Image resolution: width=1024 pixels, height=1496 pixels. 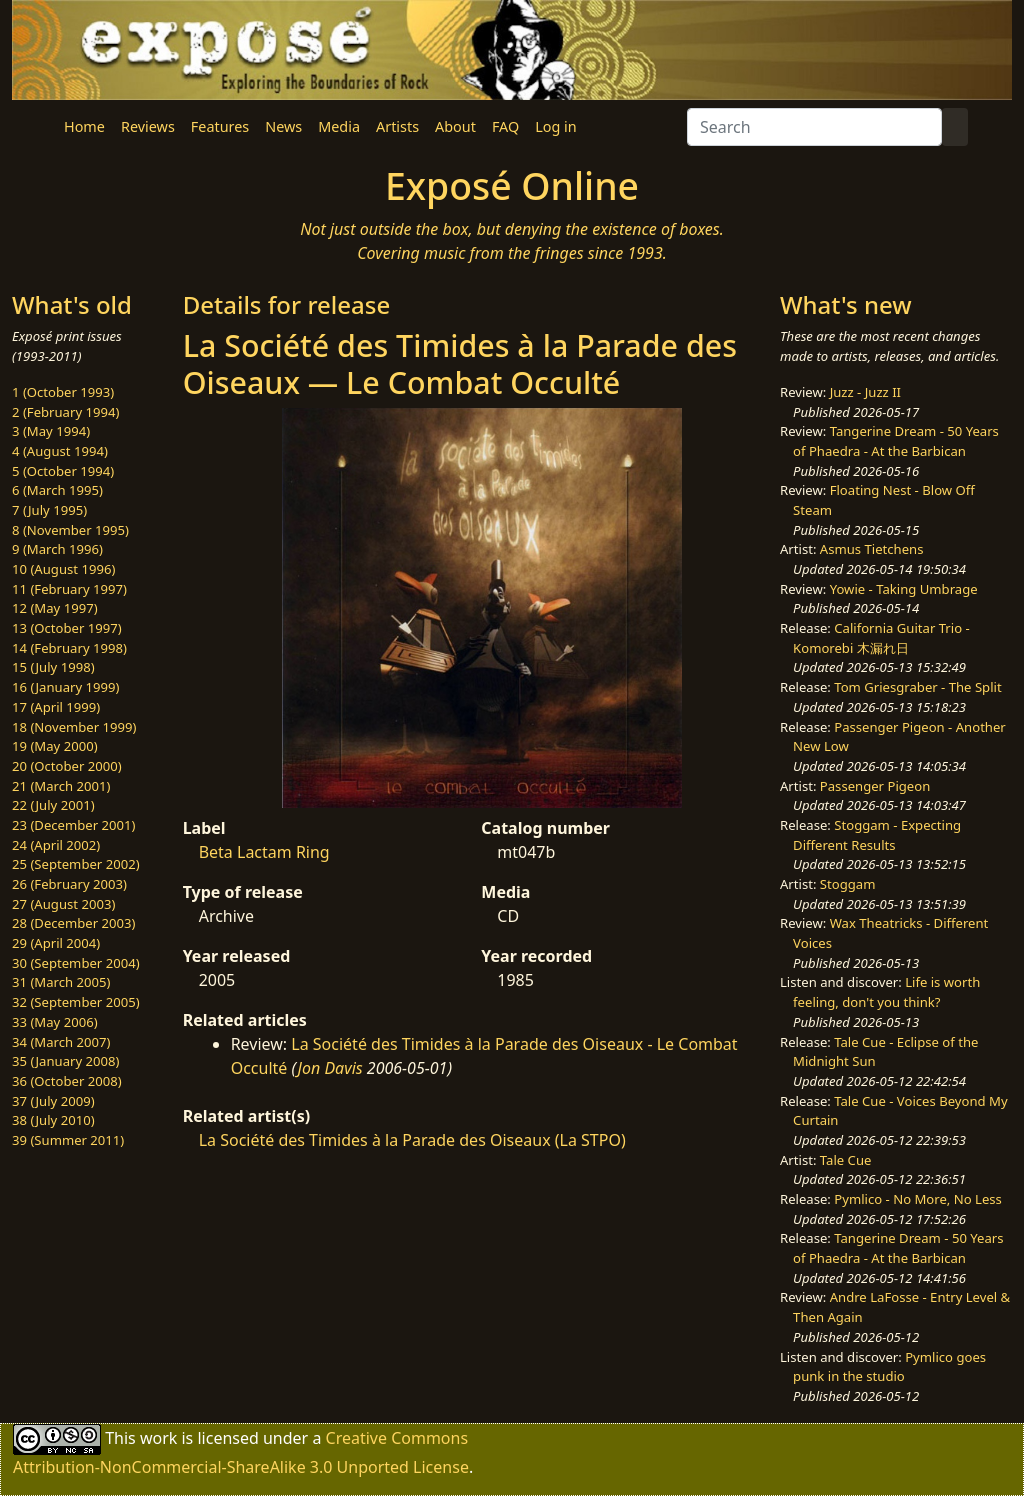 What do you see at coordinates (74, 727) in the screenshot?
I see `18 (November 1999)` at bounding box center [74, 727].